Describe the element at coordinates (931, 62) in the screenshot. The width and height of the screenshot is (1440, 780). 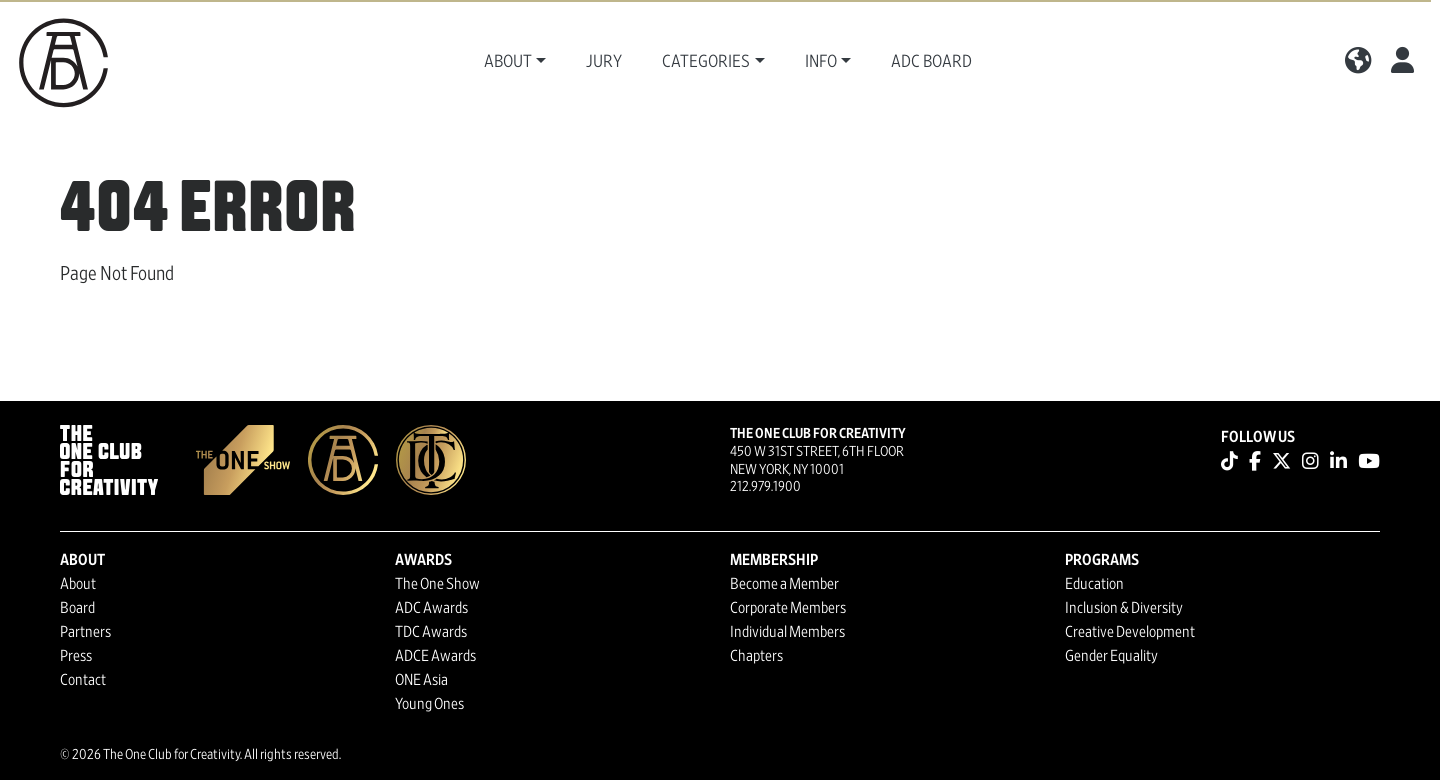
I see `ADC Board` at that location.